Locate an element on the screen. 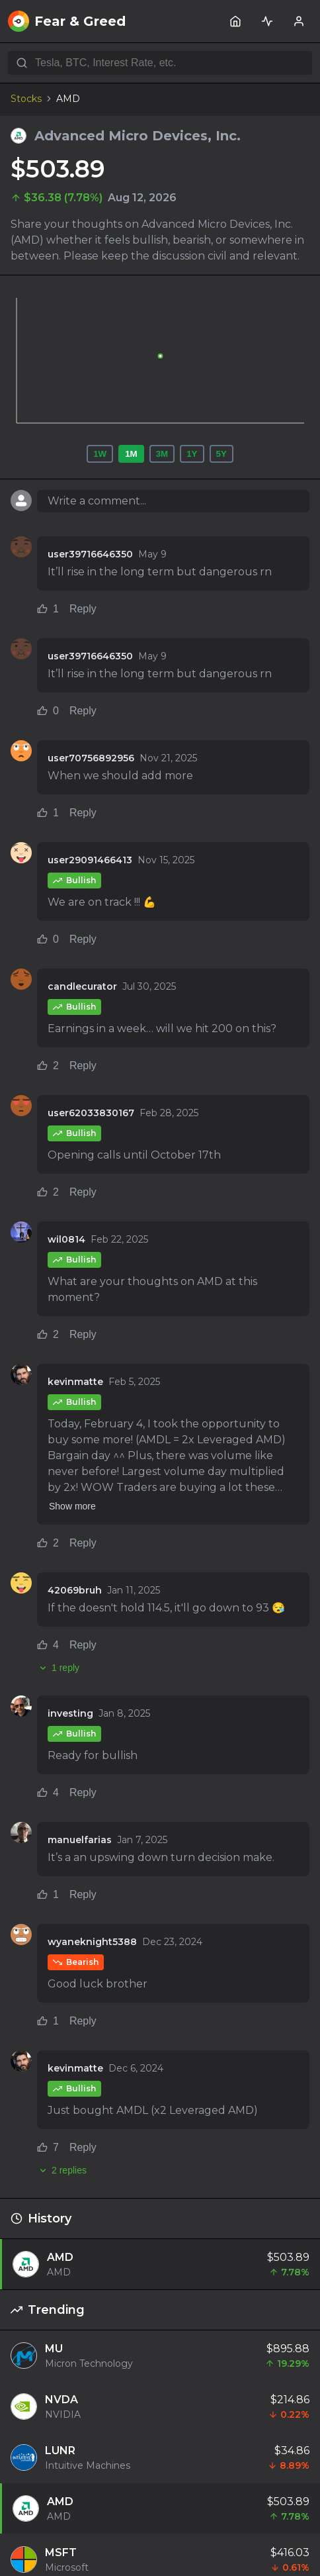 The height and width of the screenshot is (2576, 320). 1 reply is located at coordinates (58, 1668).